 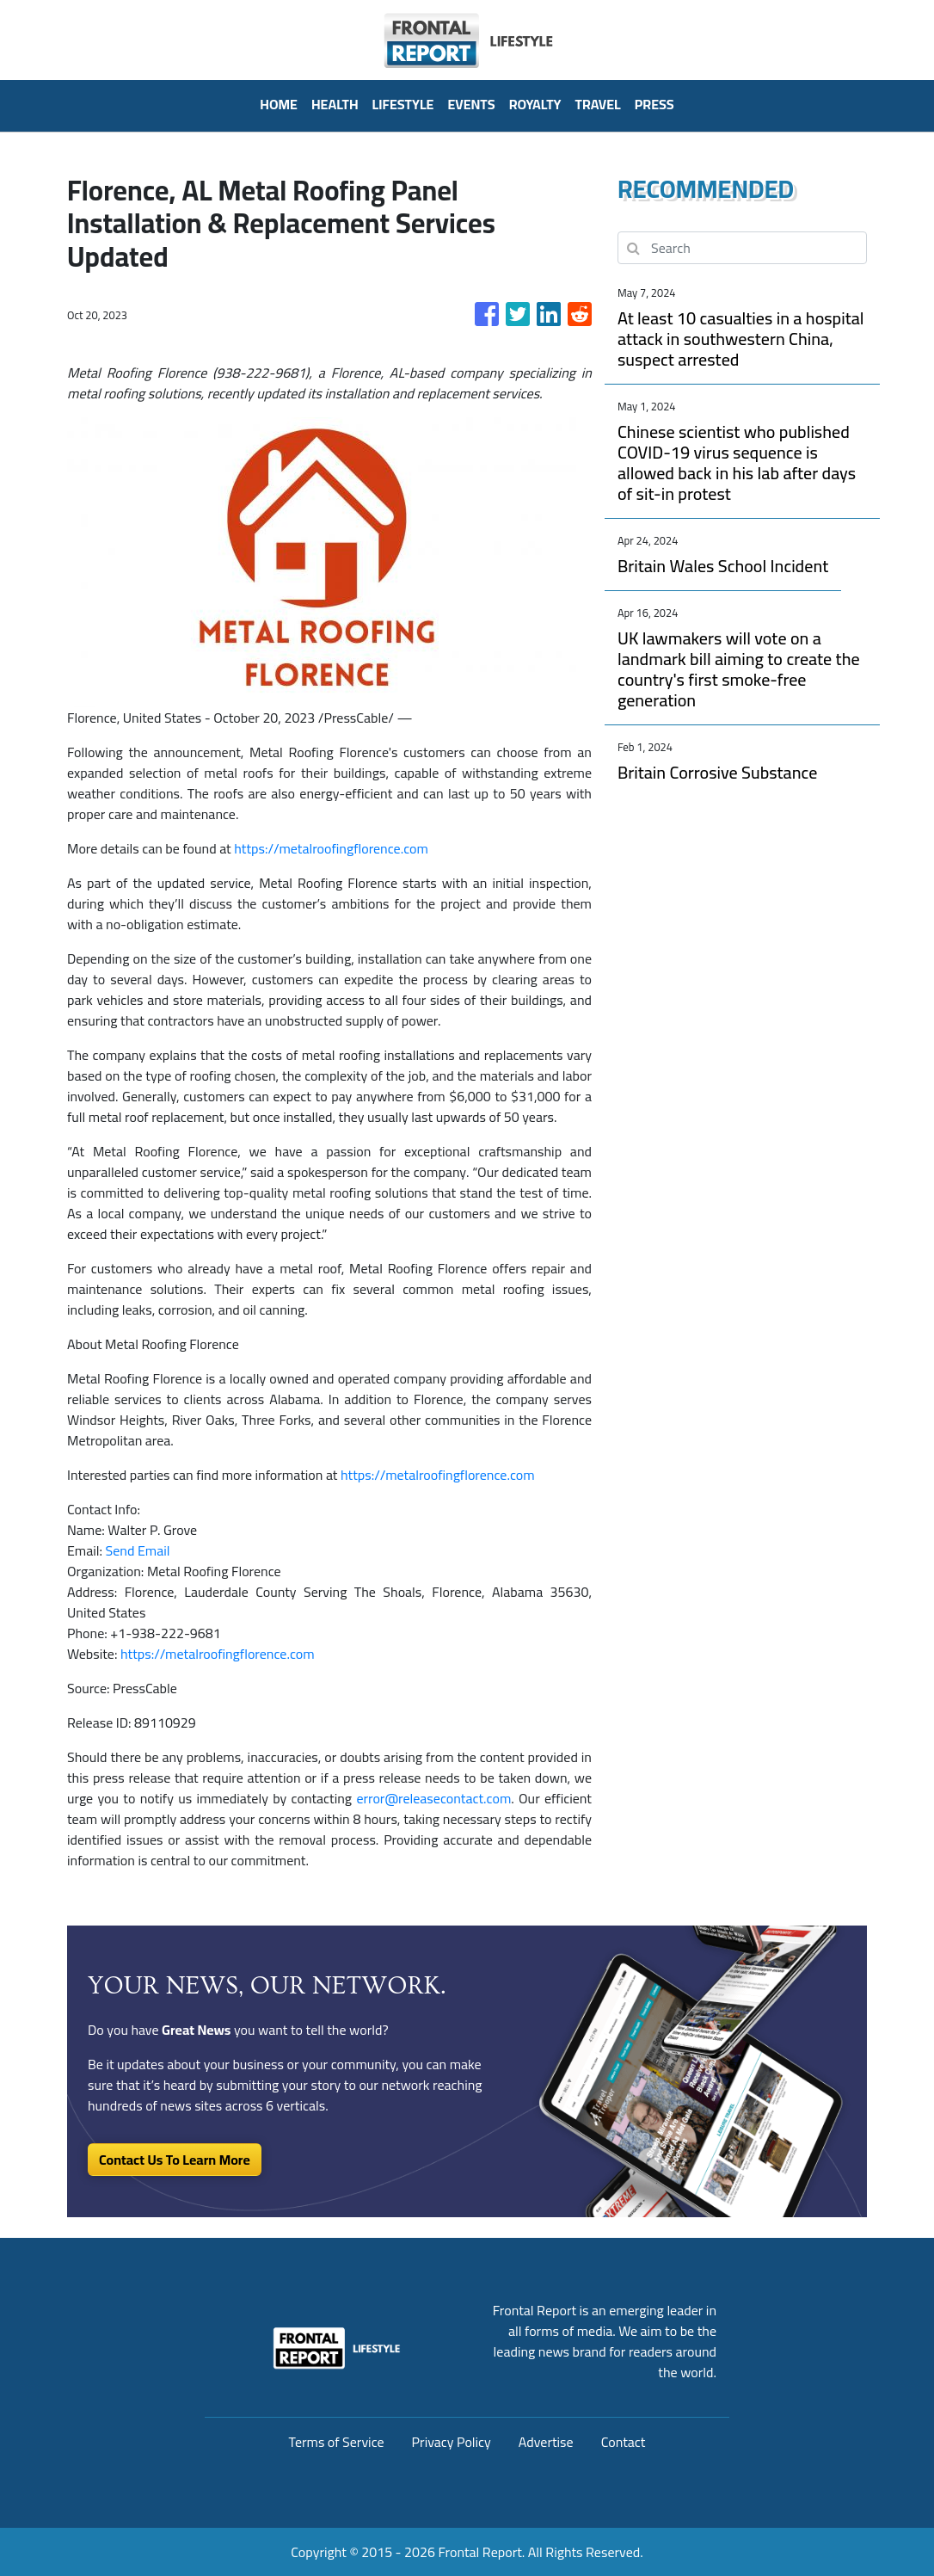 I want to click on Travel, so click(x=598, y=104).